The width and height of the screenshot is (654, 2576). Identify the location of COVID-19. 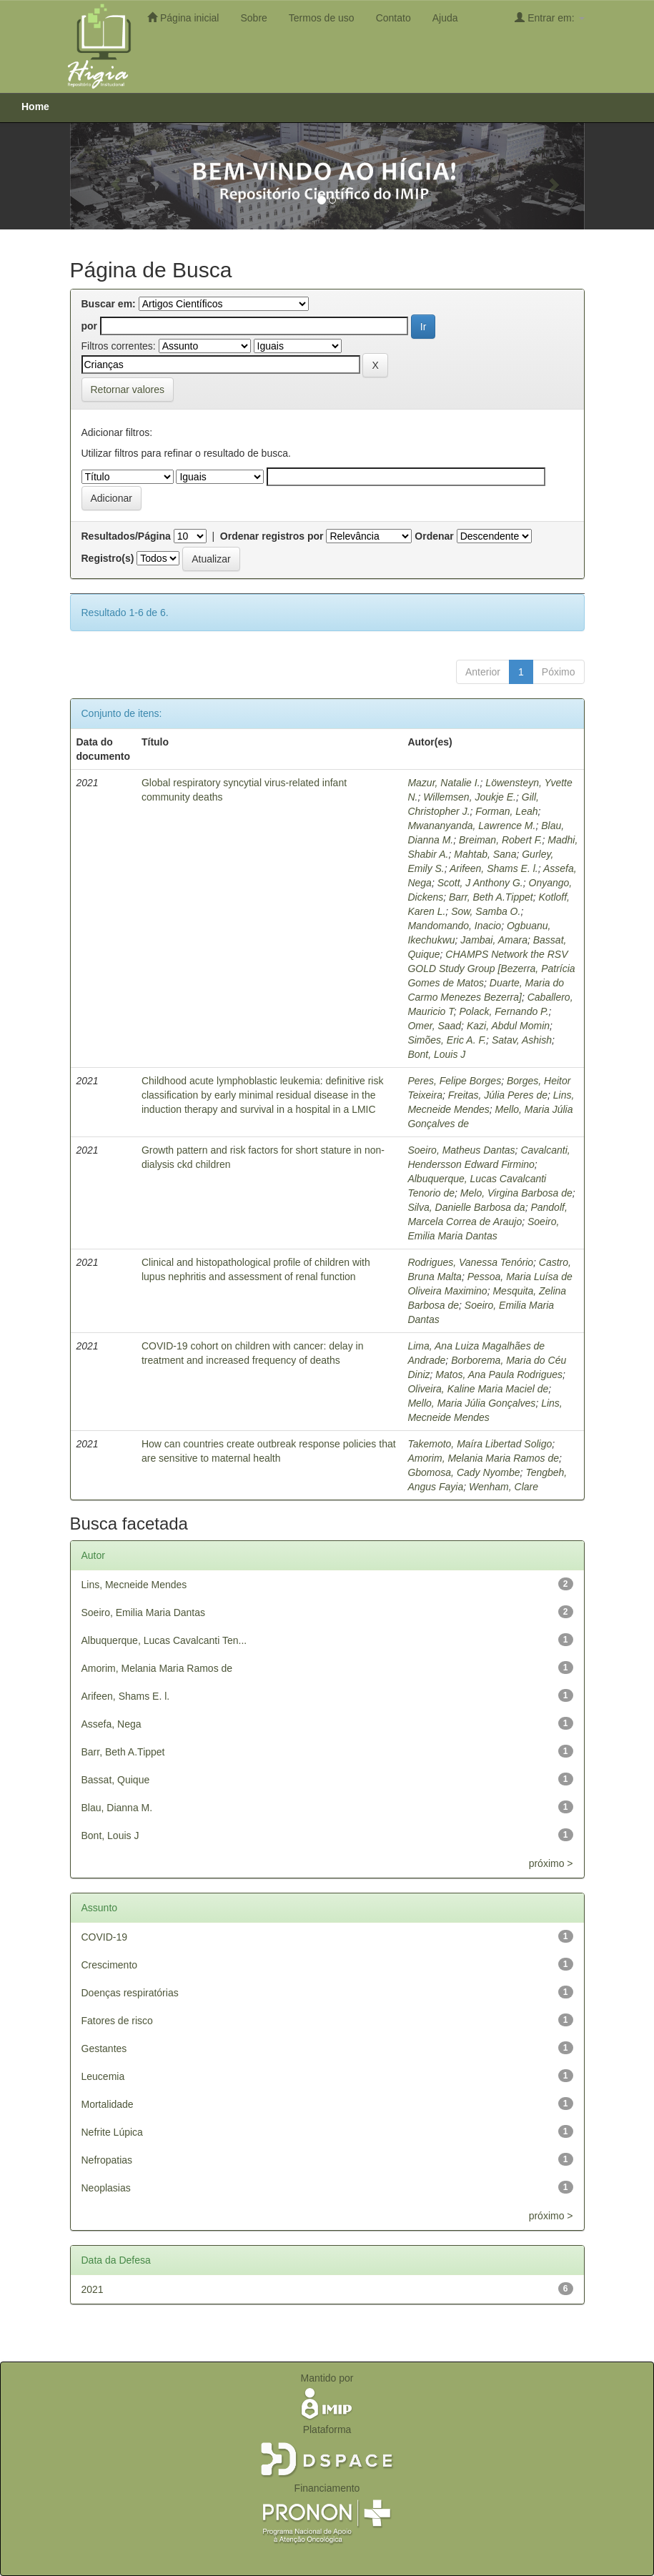
(104, 1937).